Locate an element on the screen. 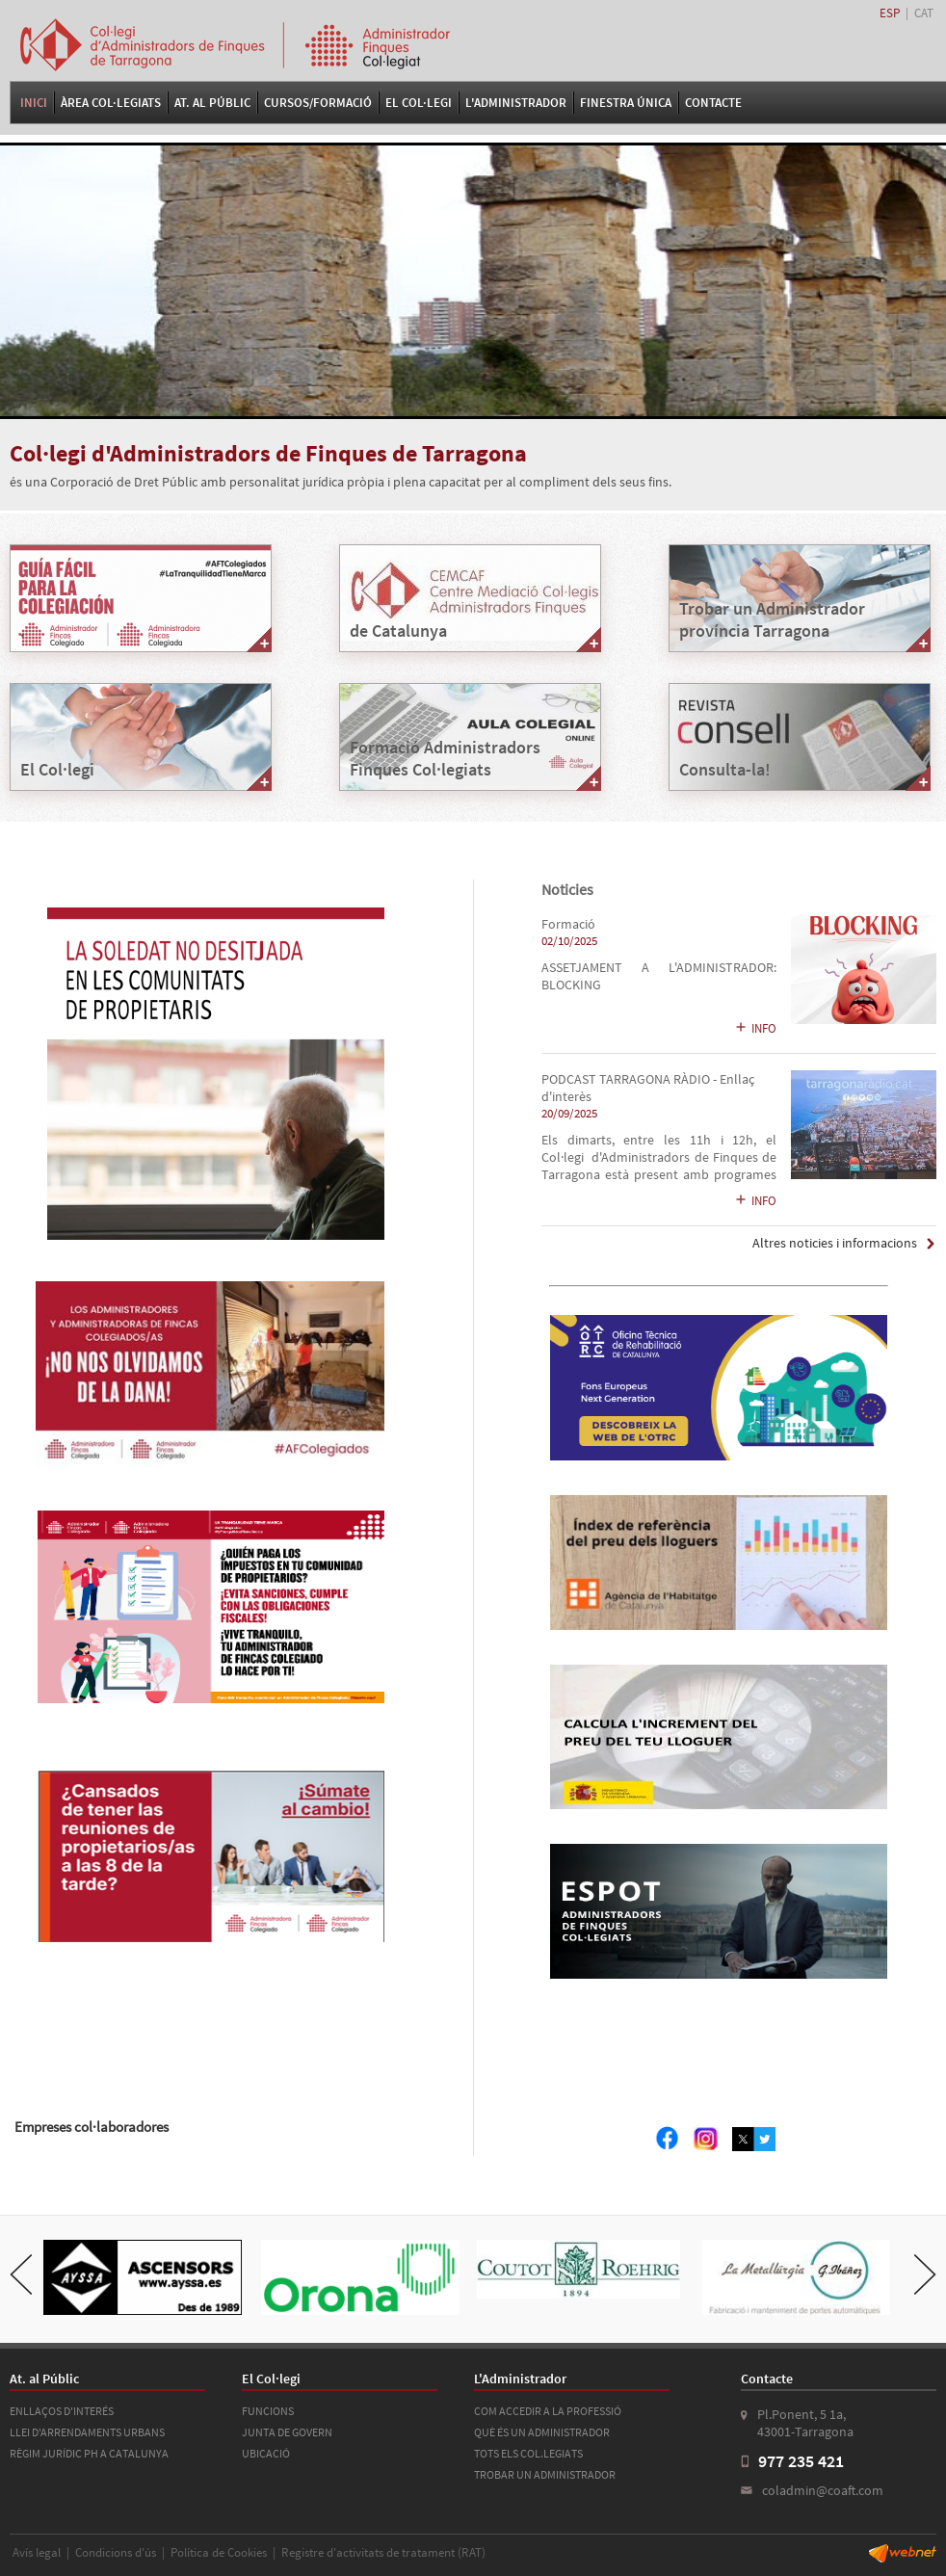  Inici is located at coordinates (33, 102).